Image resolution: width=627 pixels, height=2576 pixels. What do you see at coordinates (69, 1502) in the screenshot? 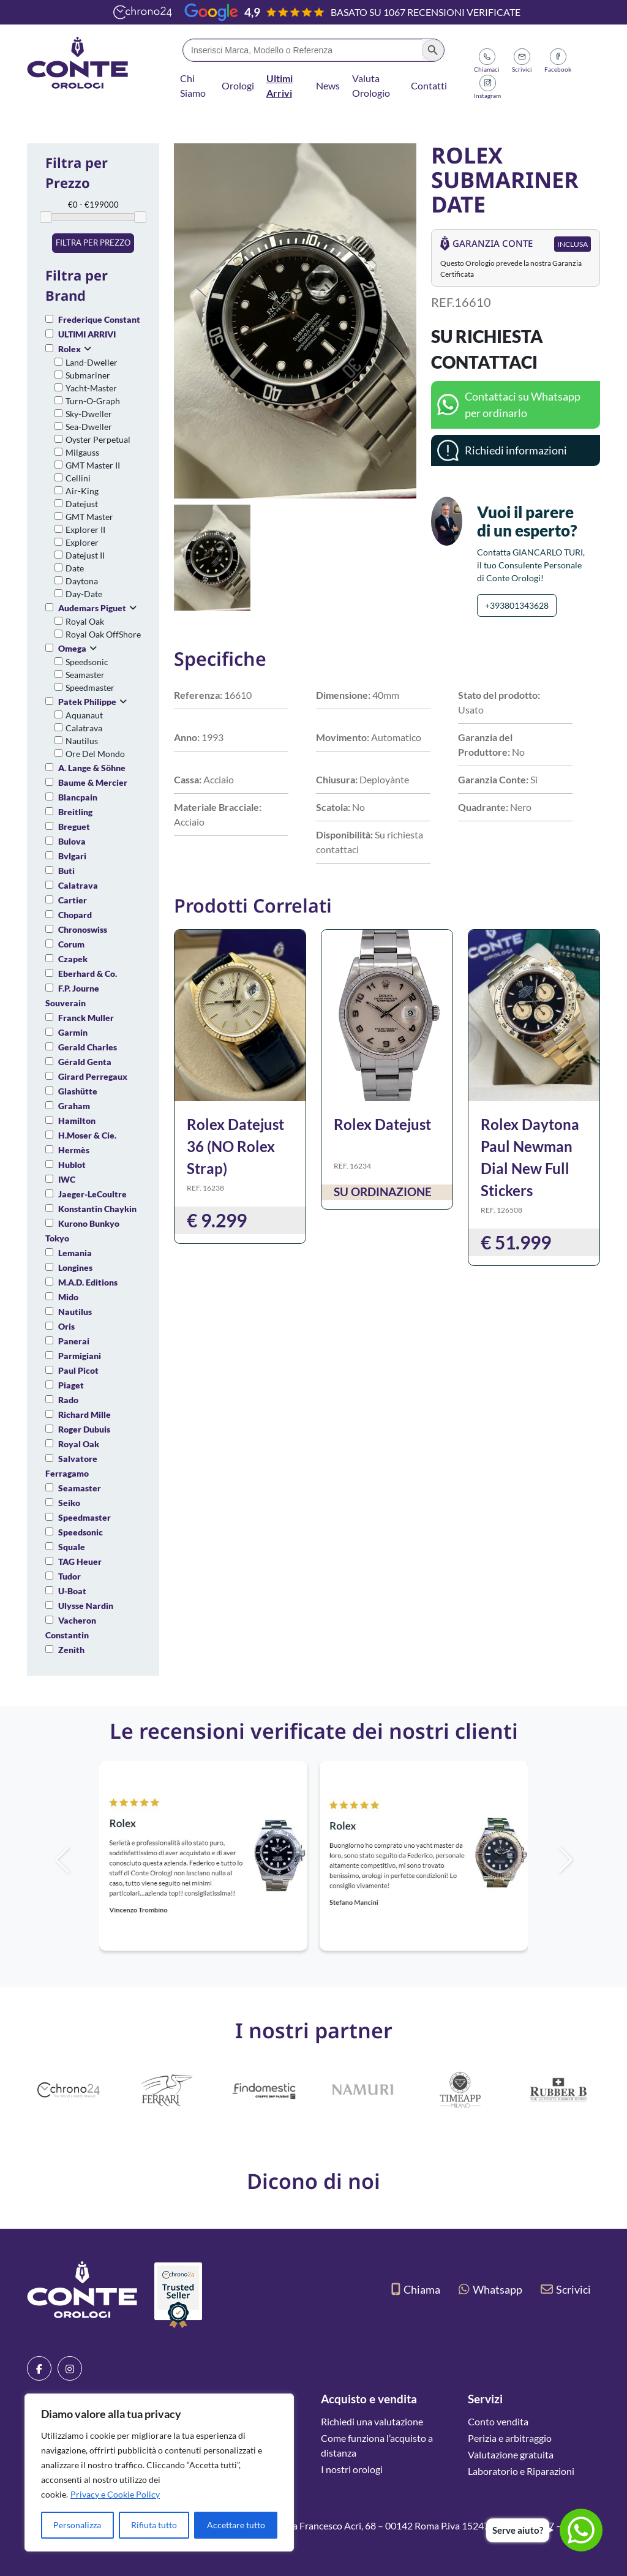
I see `Seiko` at bounding box center [69, 1502].